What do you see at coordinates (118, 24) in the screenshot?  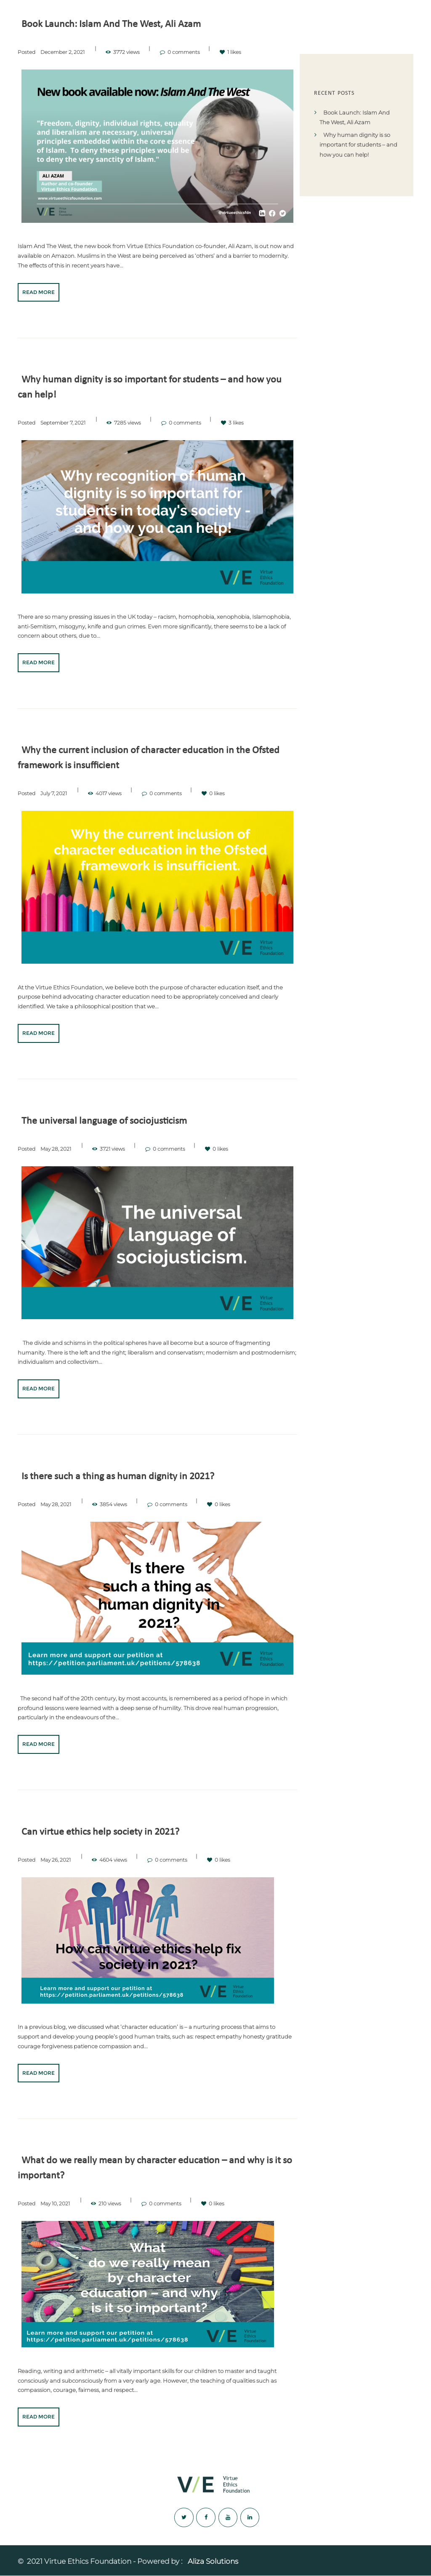 I see `Book Launch: Islam And The West, Ali Azam` at bounding box center [118, 24].